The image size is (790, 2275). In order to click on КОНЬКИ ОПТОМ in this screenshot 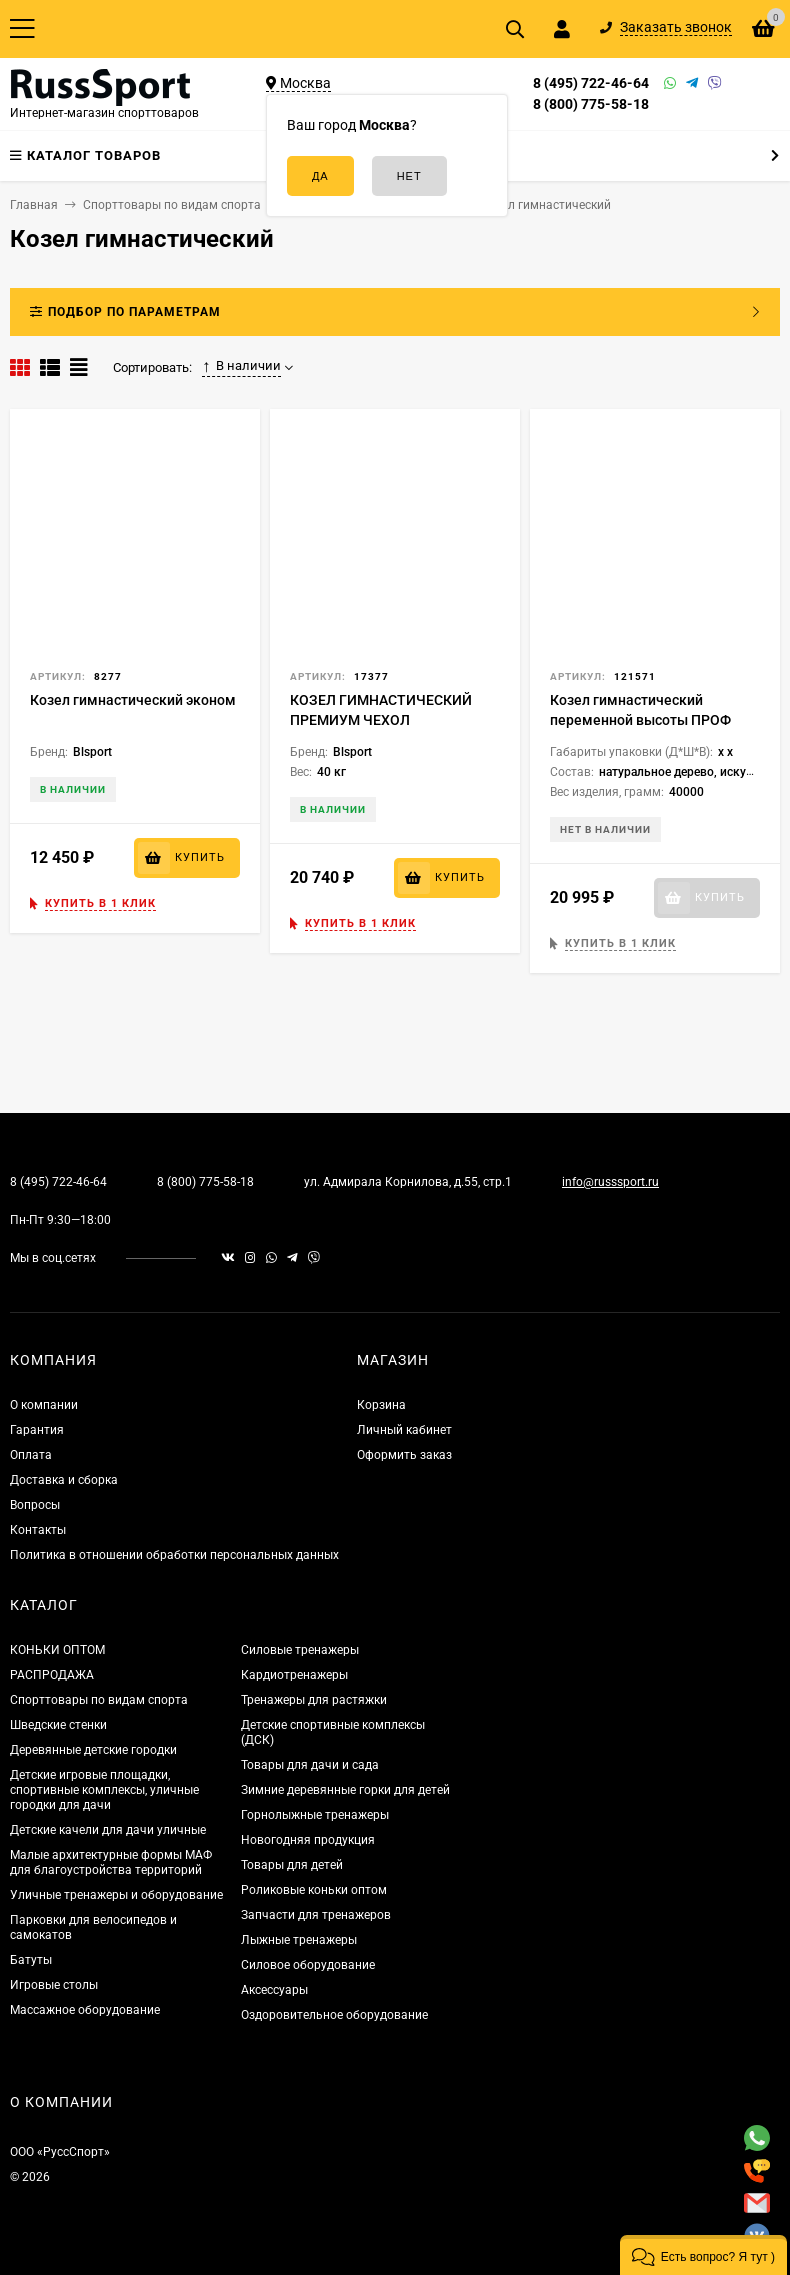, I will do `click(57, 1650)`.